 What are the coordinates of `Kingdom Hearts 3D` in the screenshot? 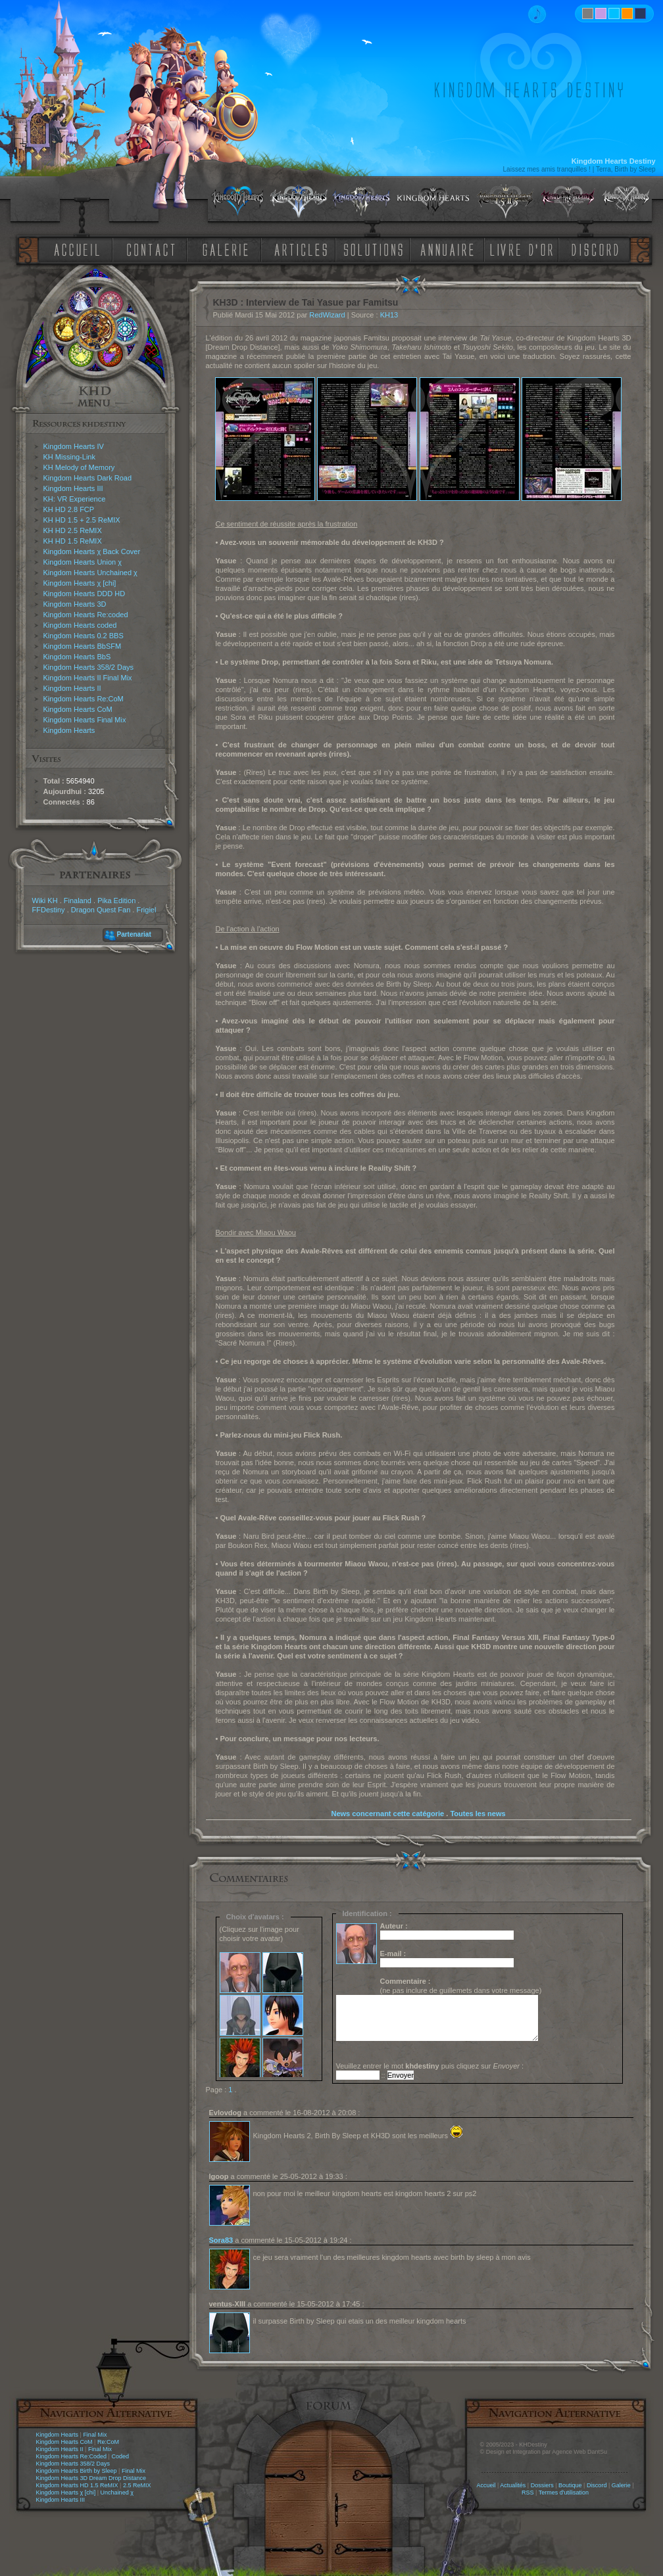 It's located at (75, 604).